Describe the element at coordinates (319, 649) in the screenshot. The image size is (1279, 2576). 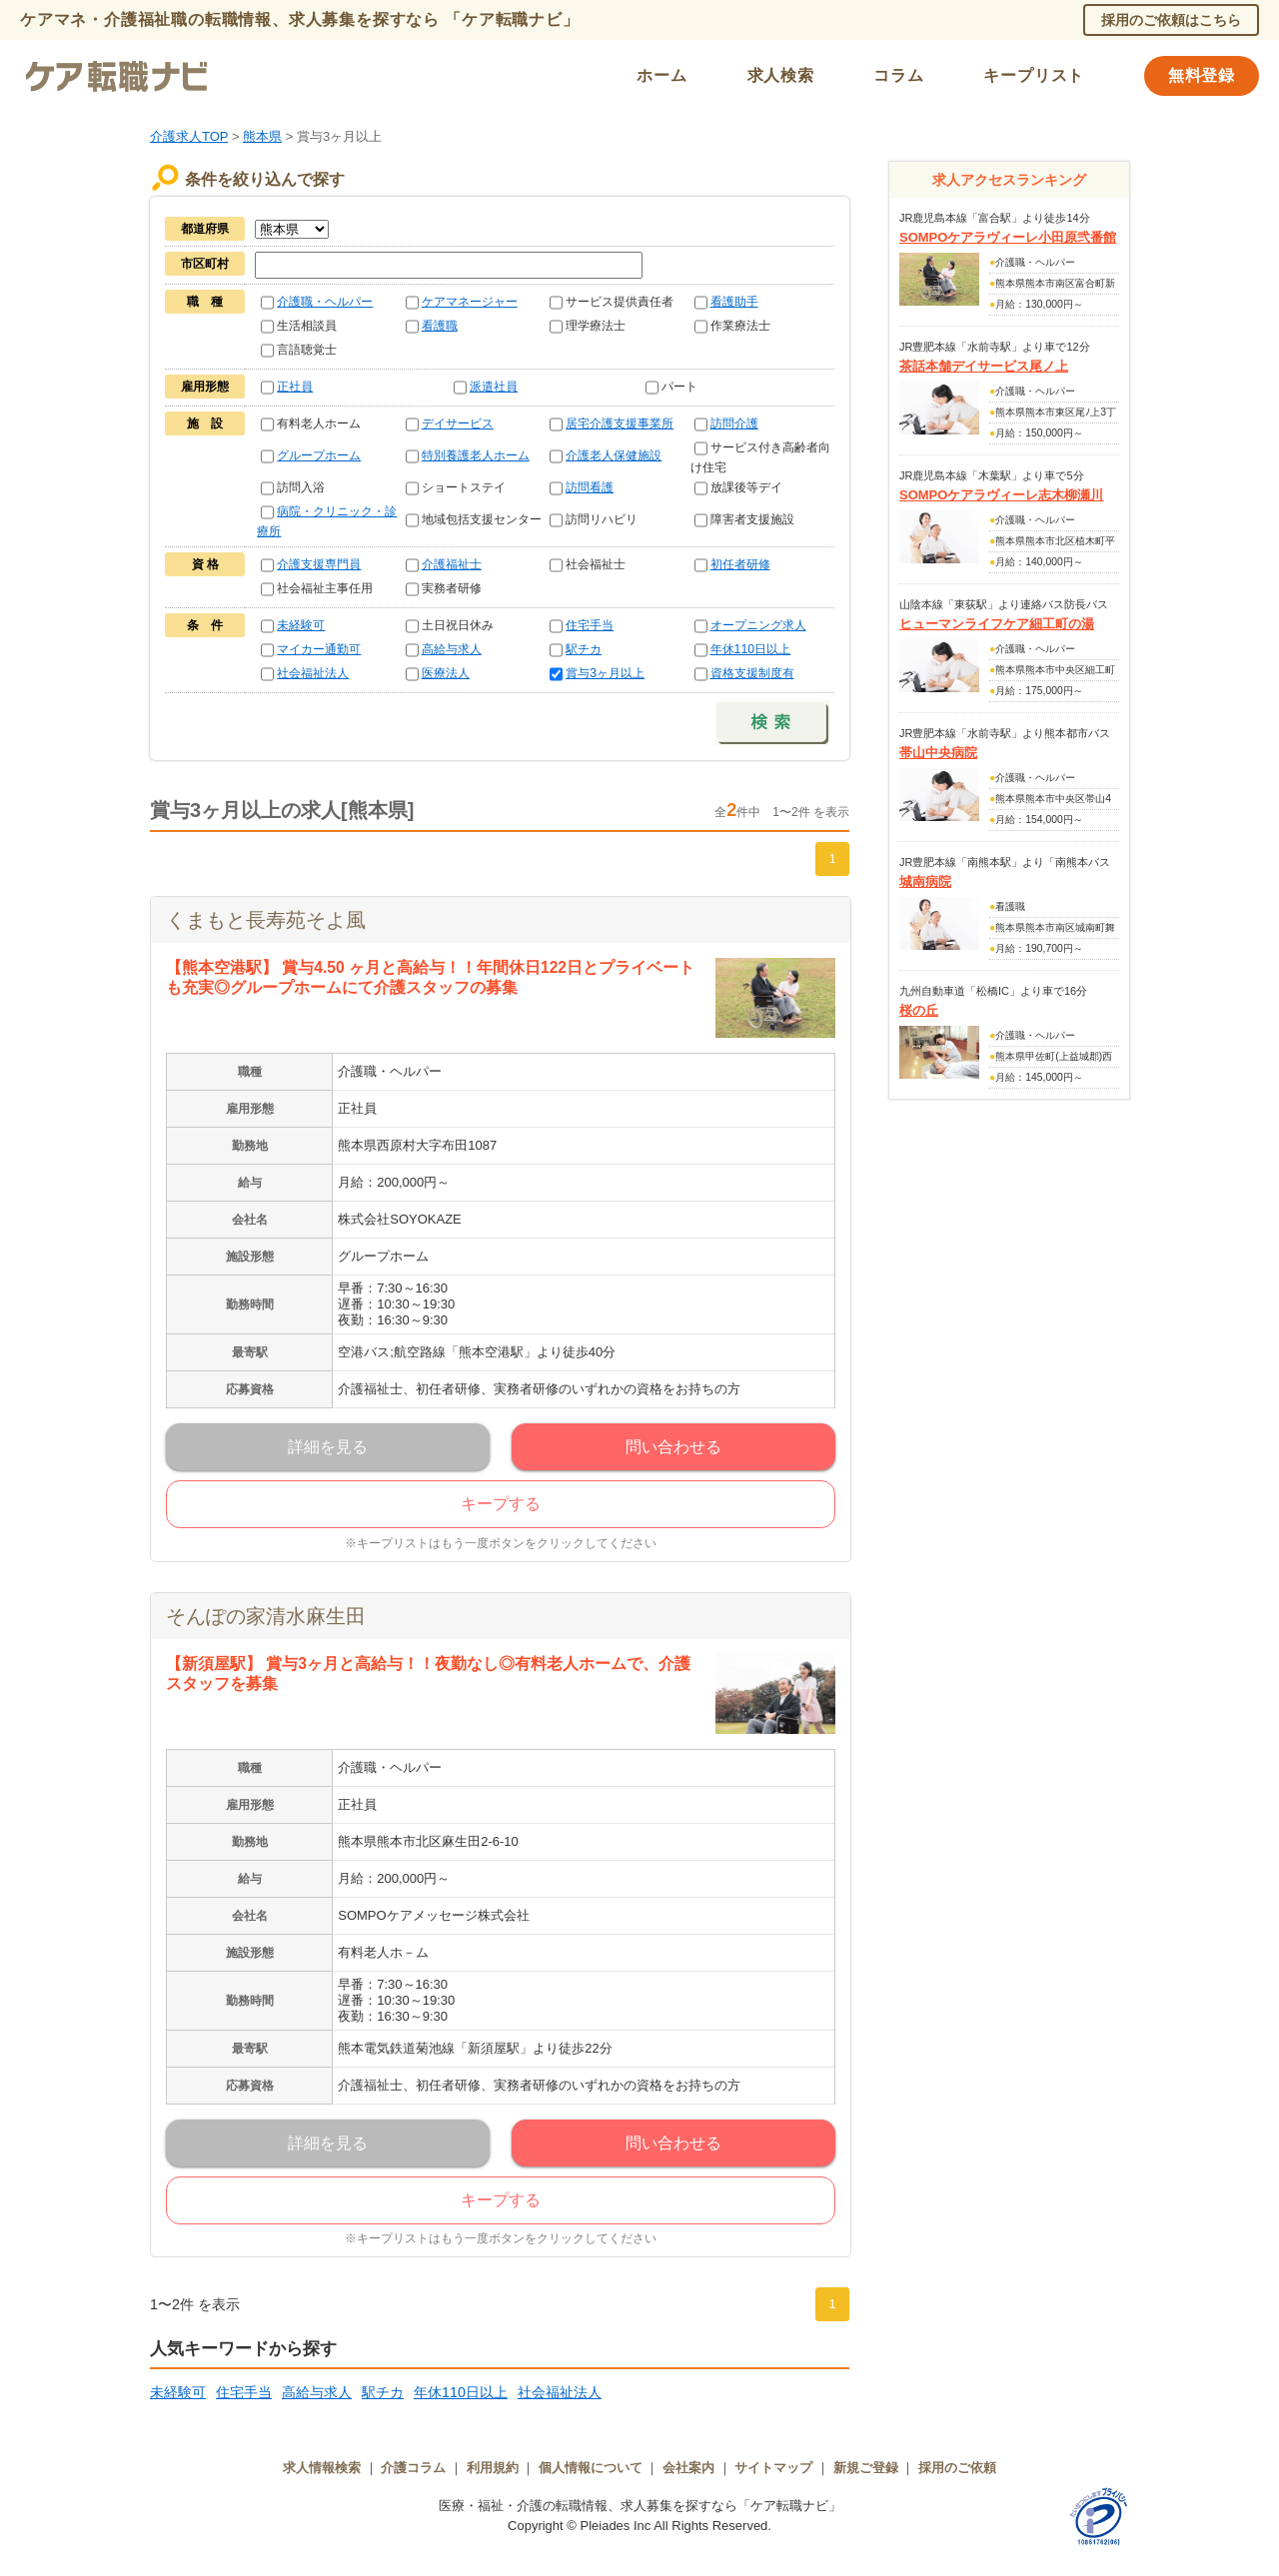
I see `マイカー通勤可` at that location.